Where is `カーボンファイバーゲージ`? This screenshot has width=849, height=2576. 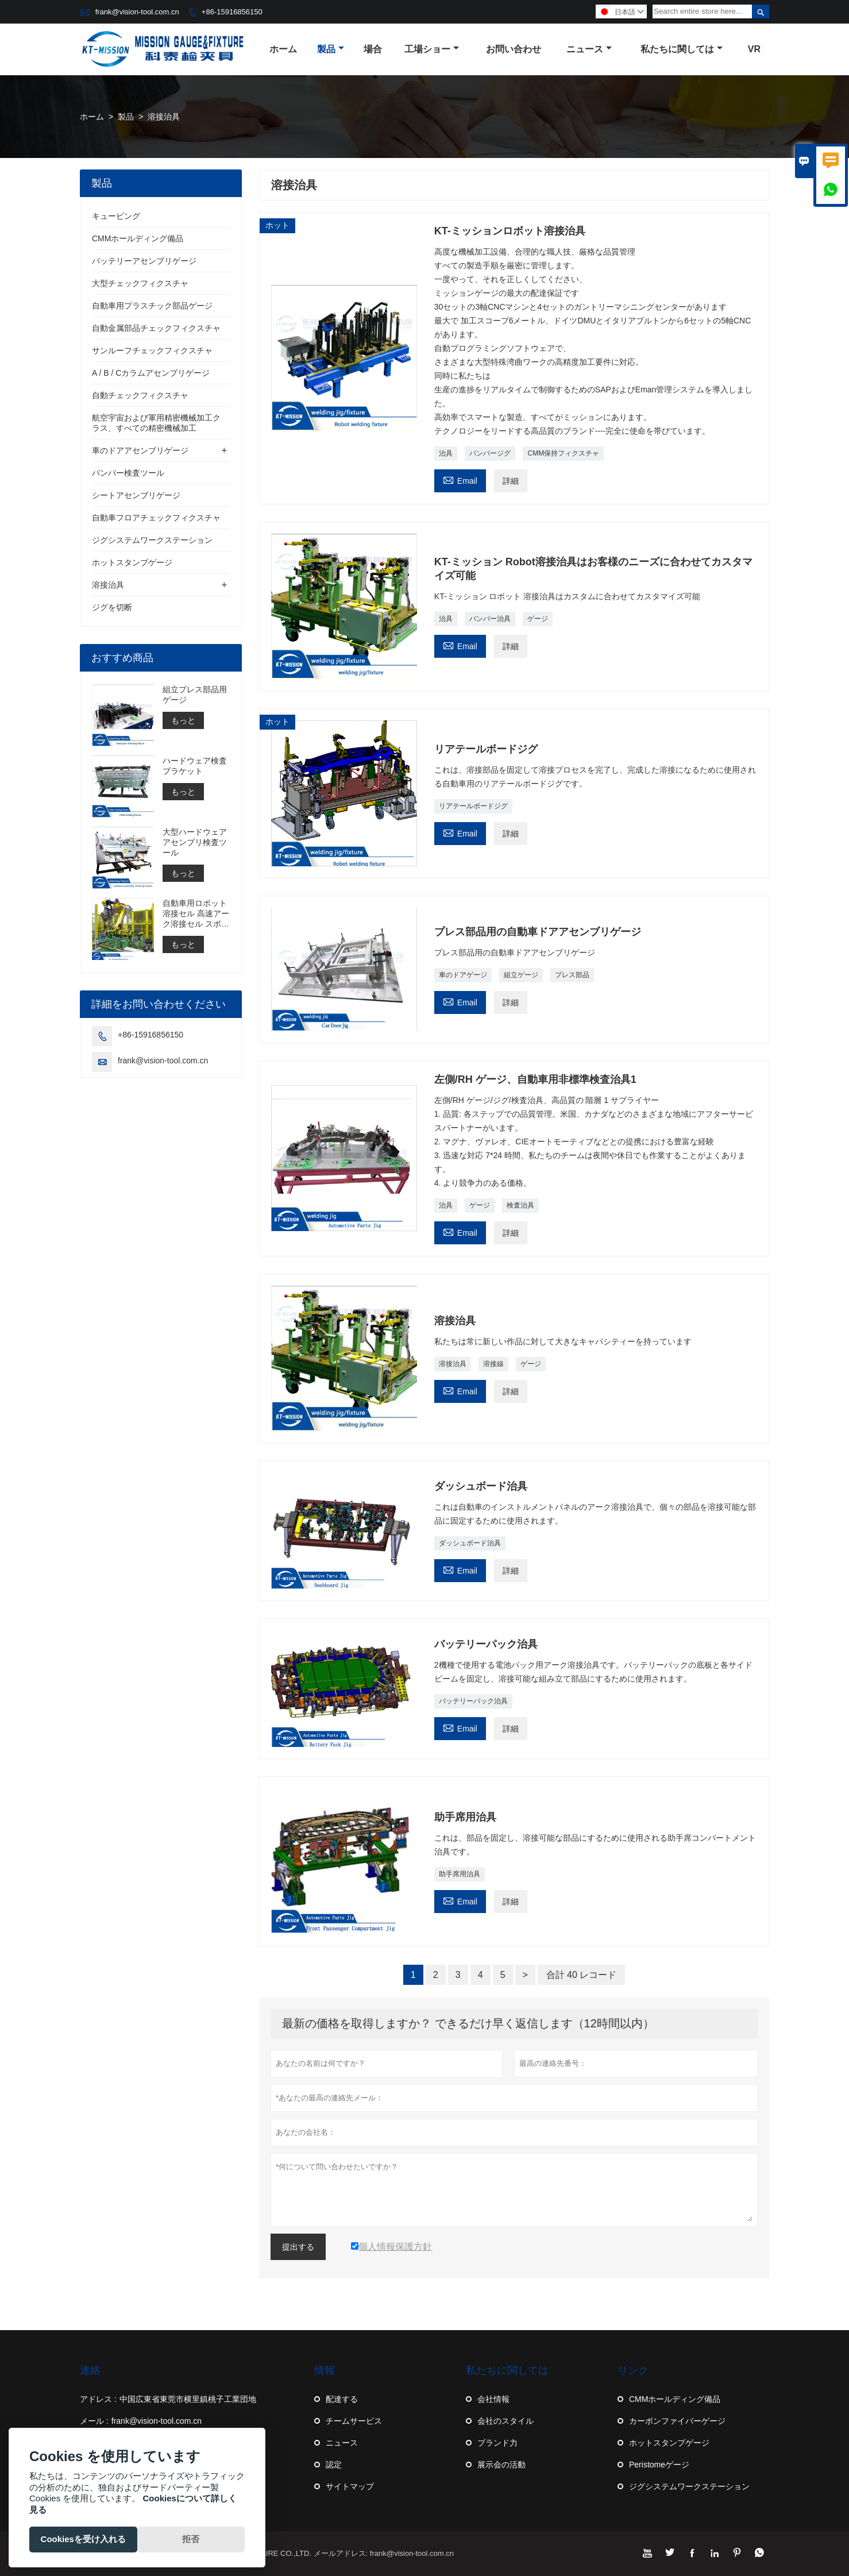
カーボンファイバーゲージ is located at coordinates (677, 2420).